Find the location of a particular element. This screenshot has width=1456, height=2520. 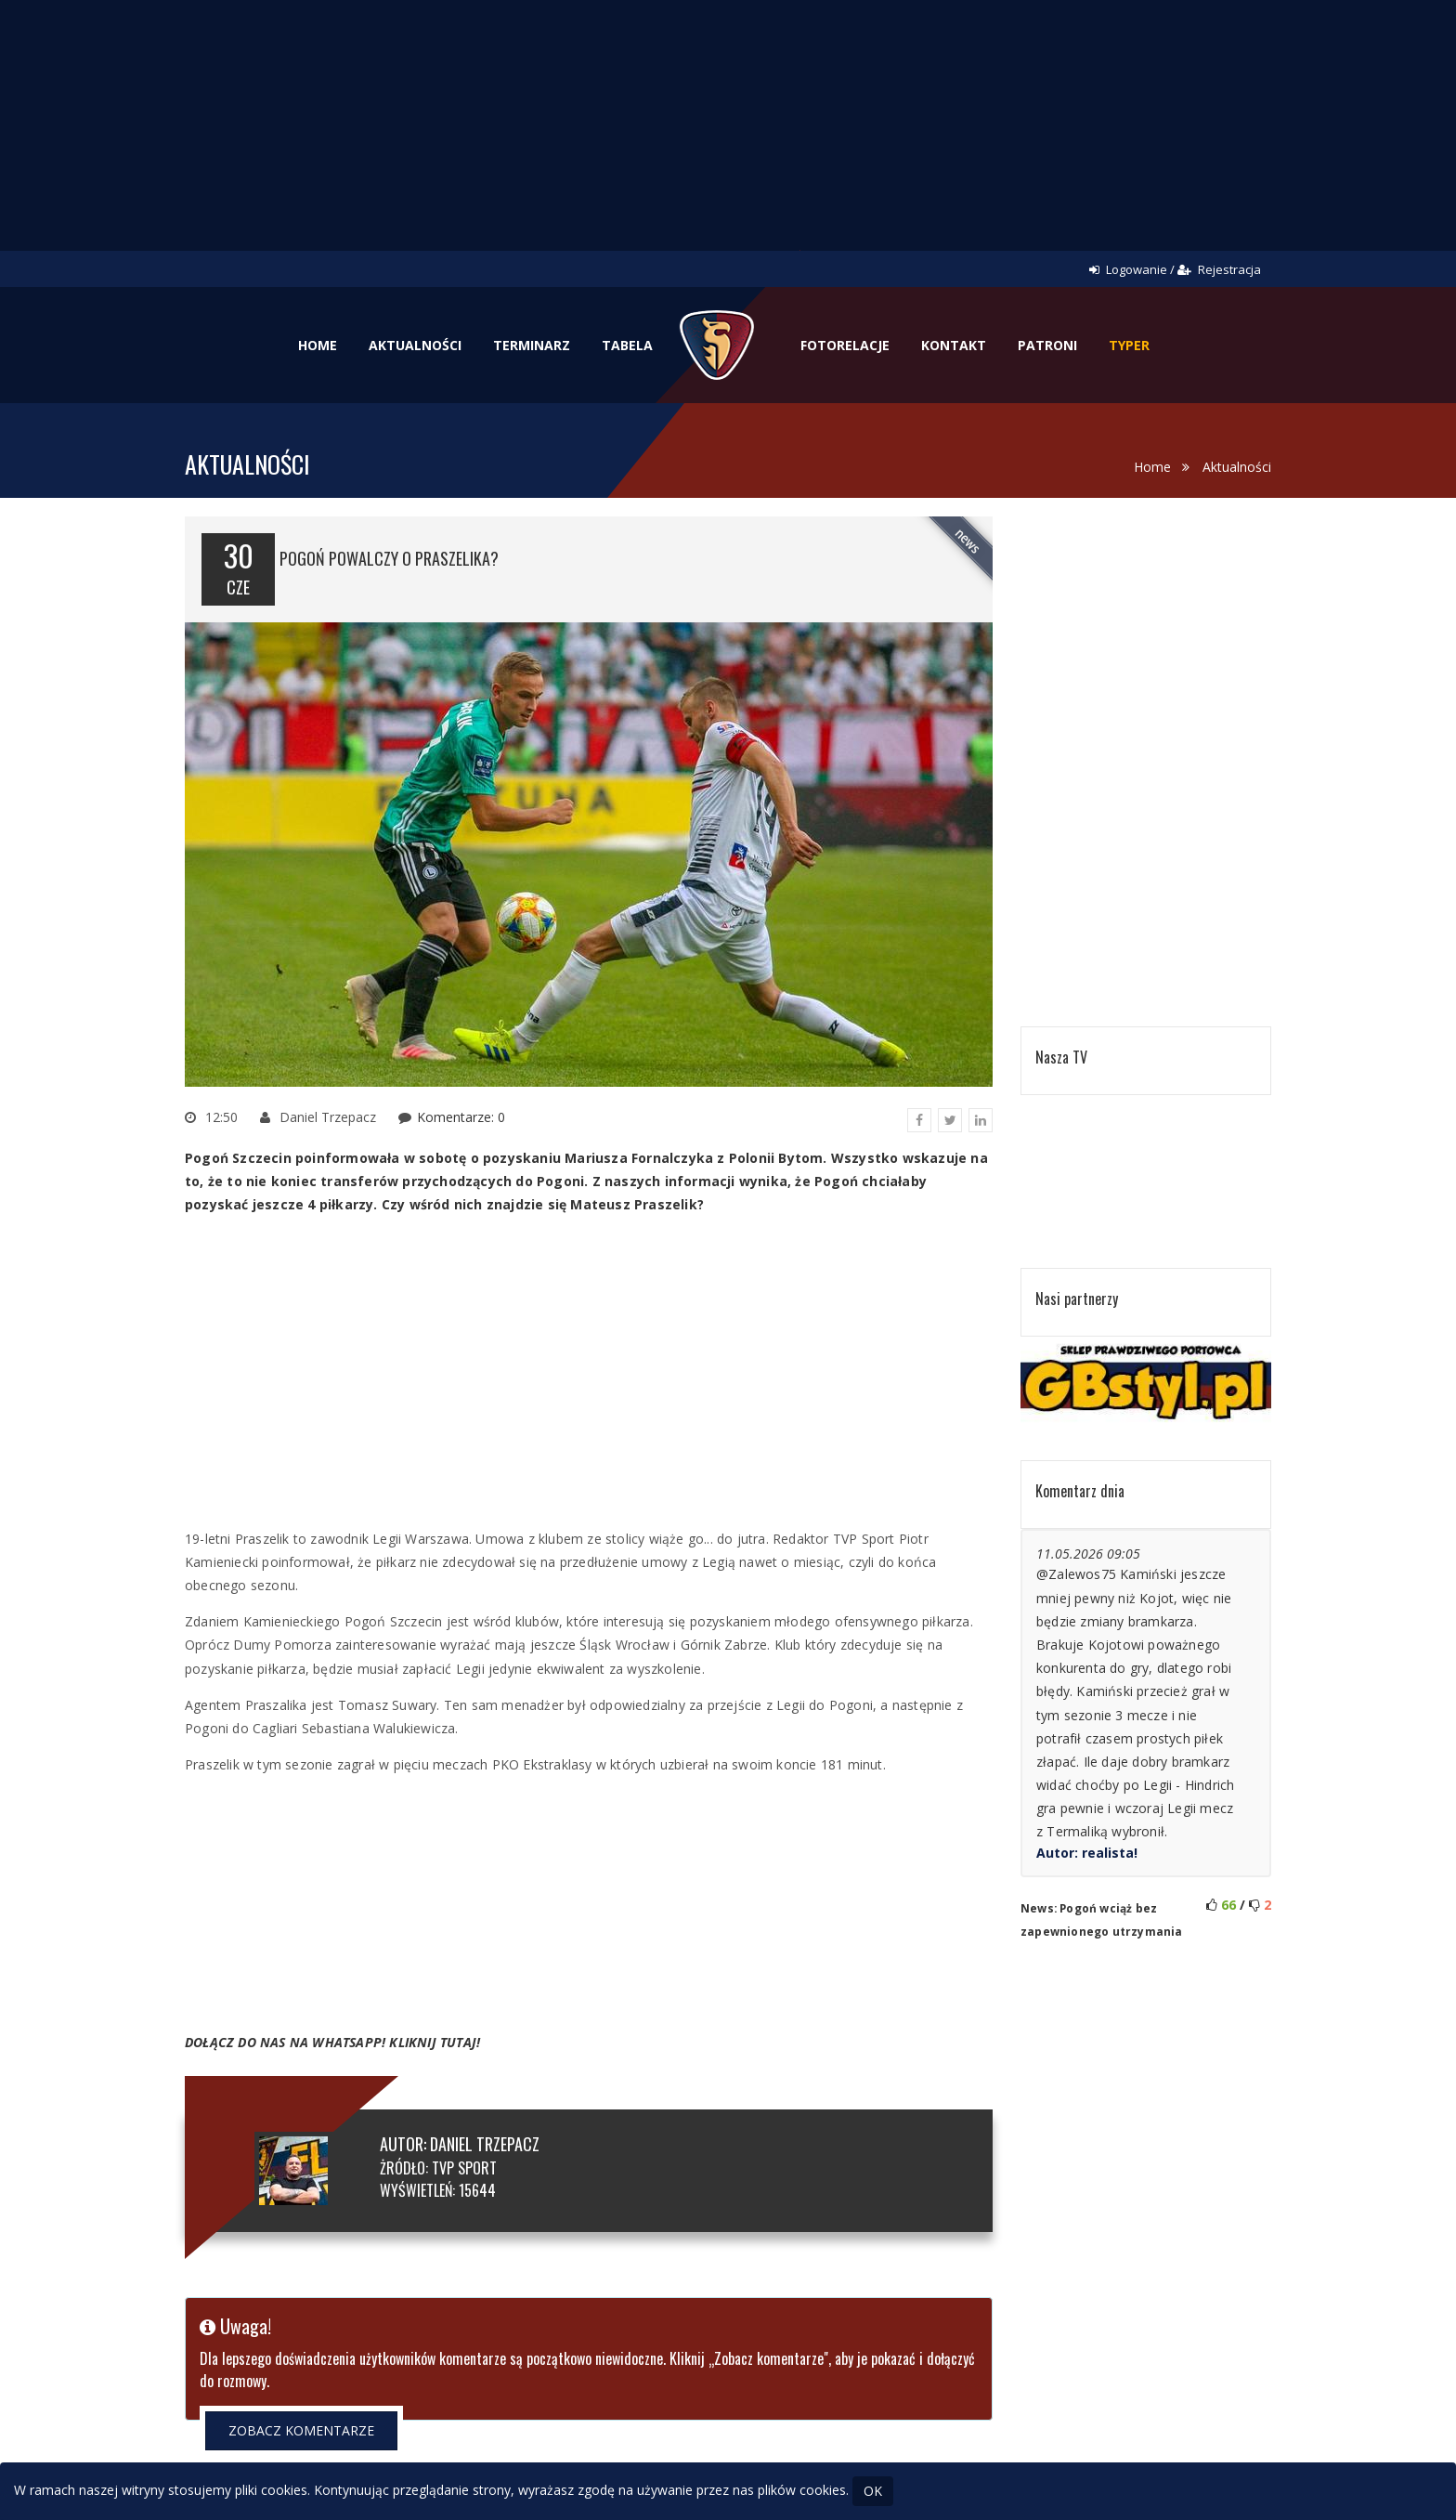

DOŁĄCZ DO NAS NA WHATSAPP! KLIKNIJ TUTAJ! is located at coordinates (332, 2042).